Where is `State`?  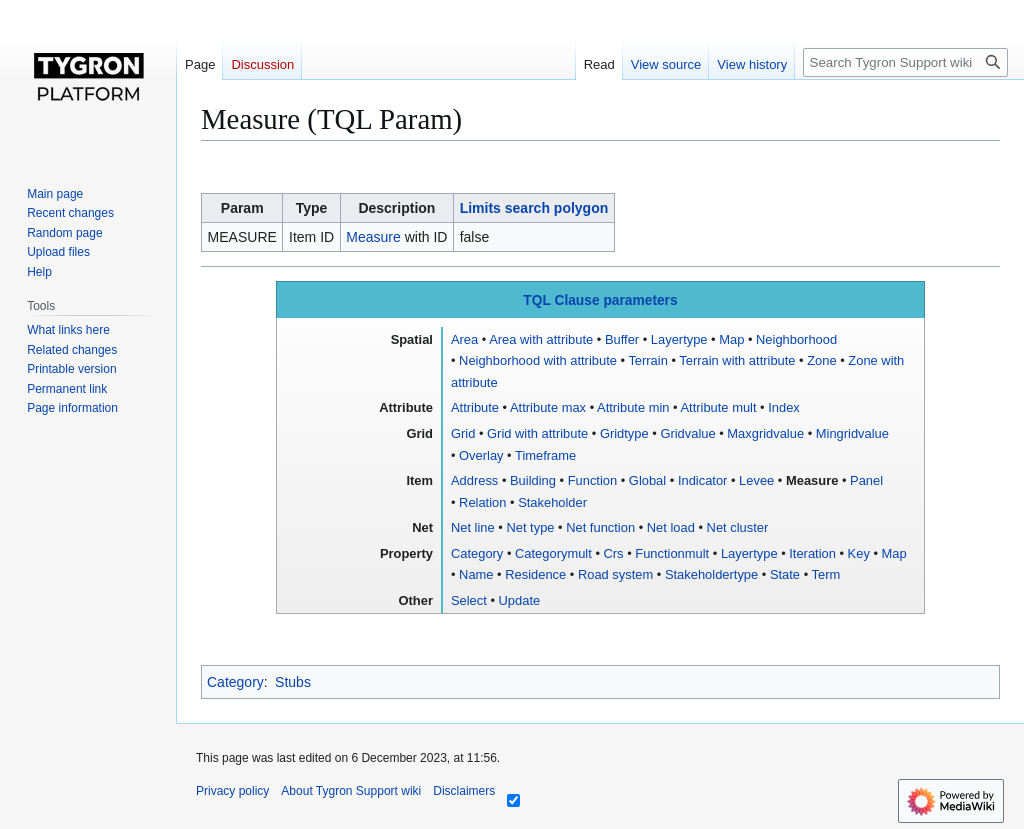
State is located at coordinates (785, 574).